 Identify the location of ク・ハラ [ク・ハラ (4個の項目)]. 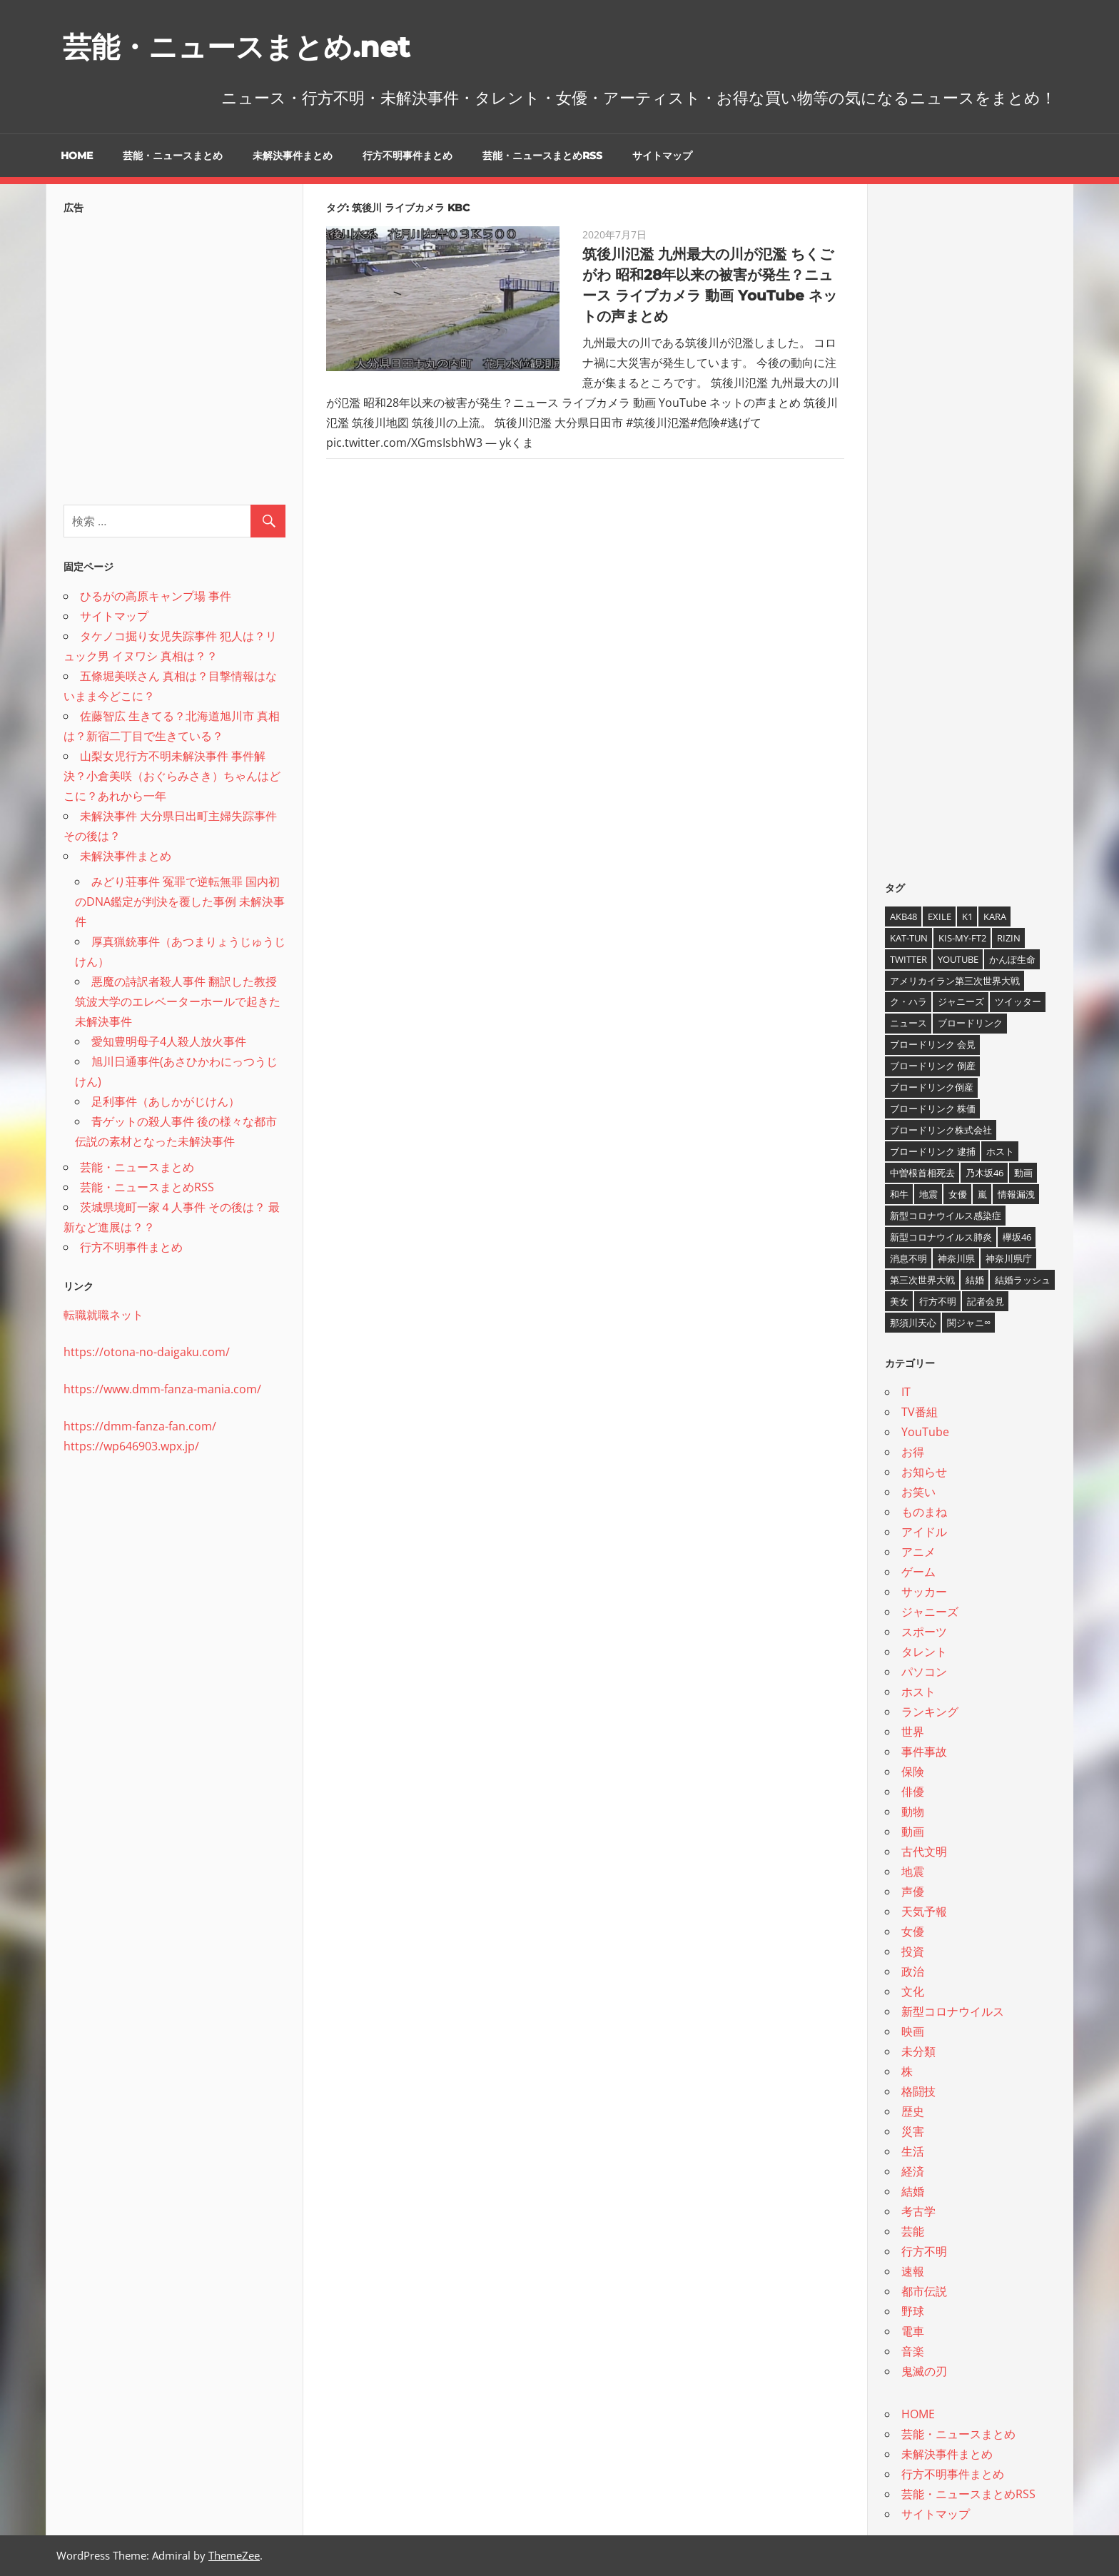
(908, 1001).